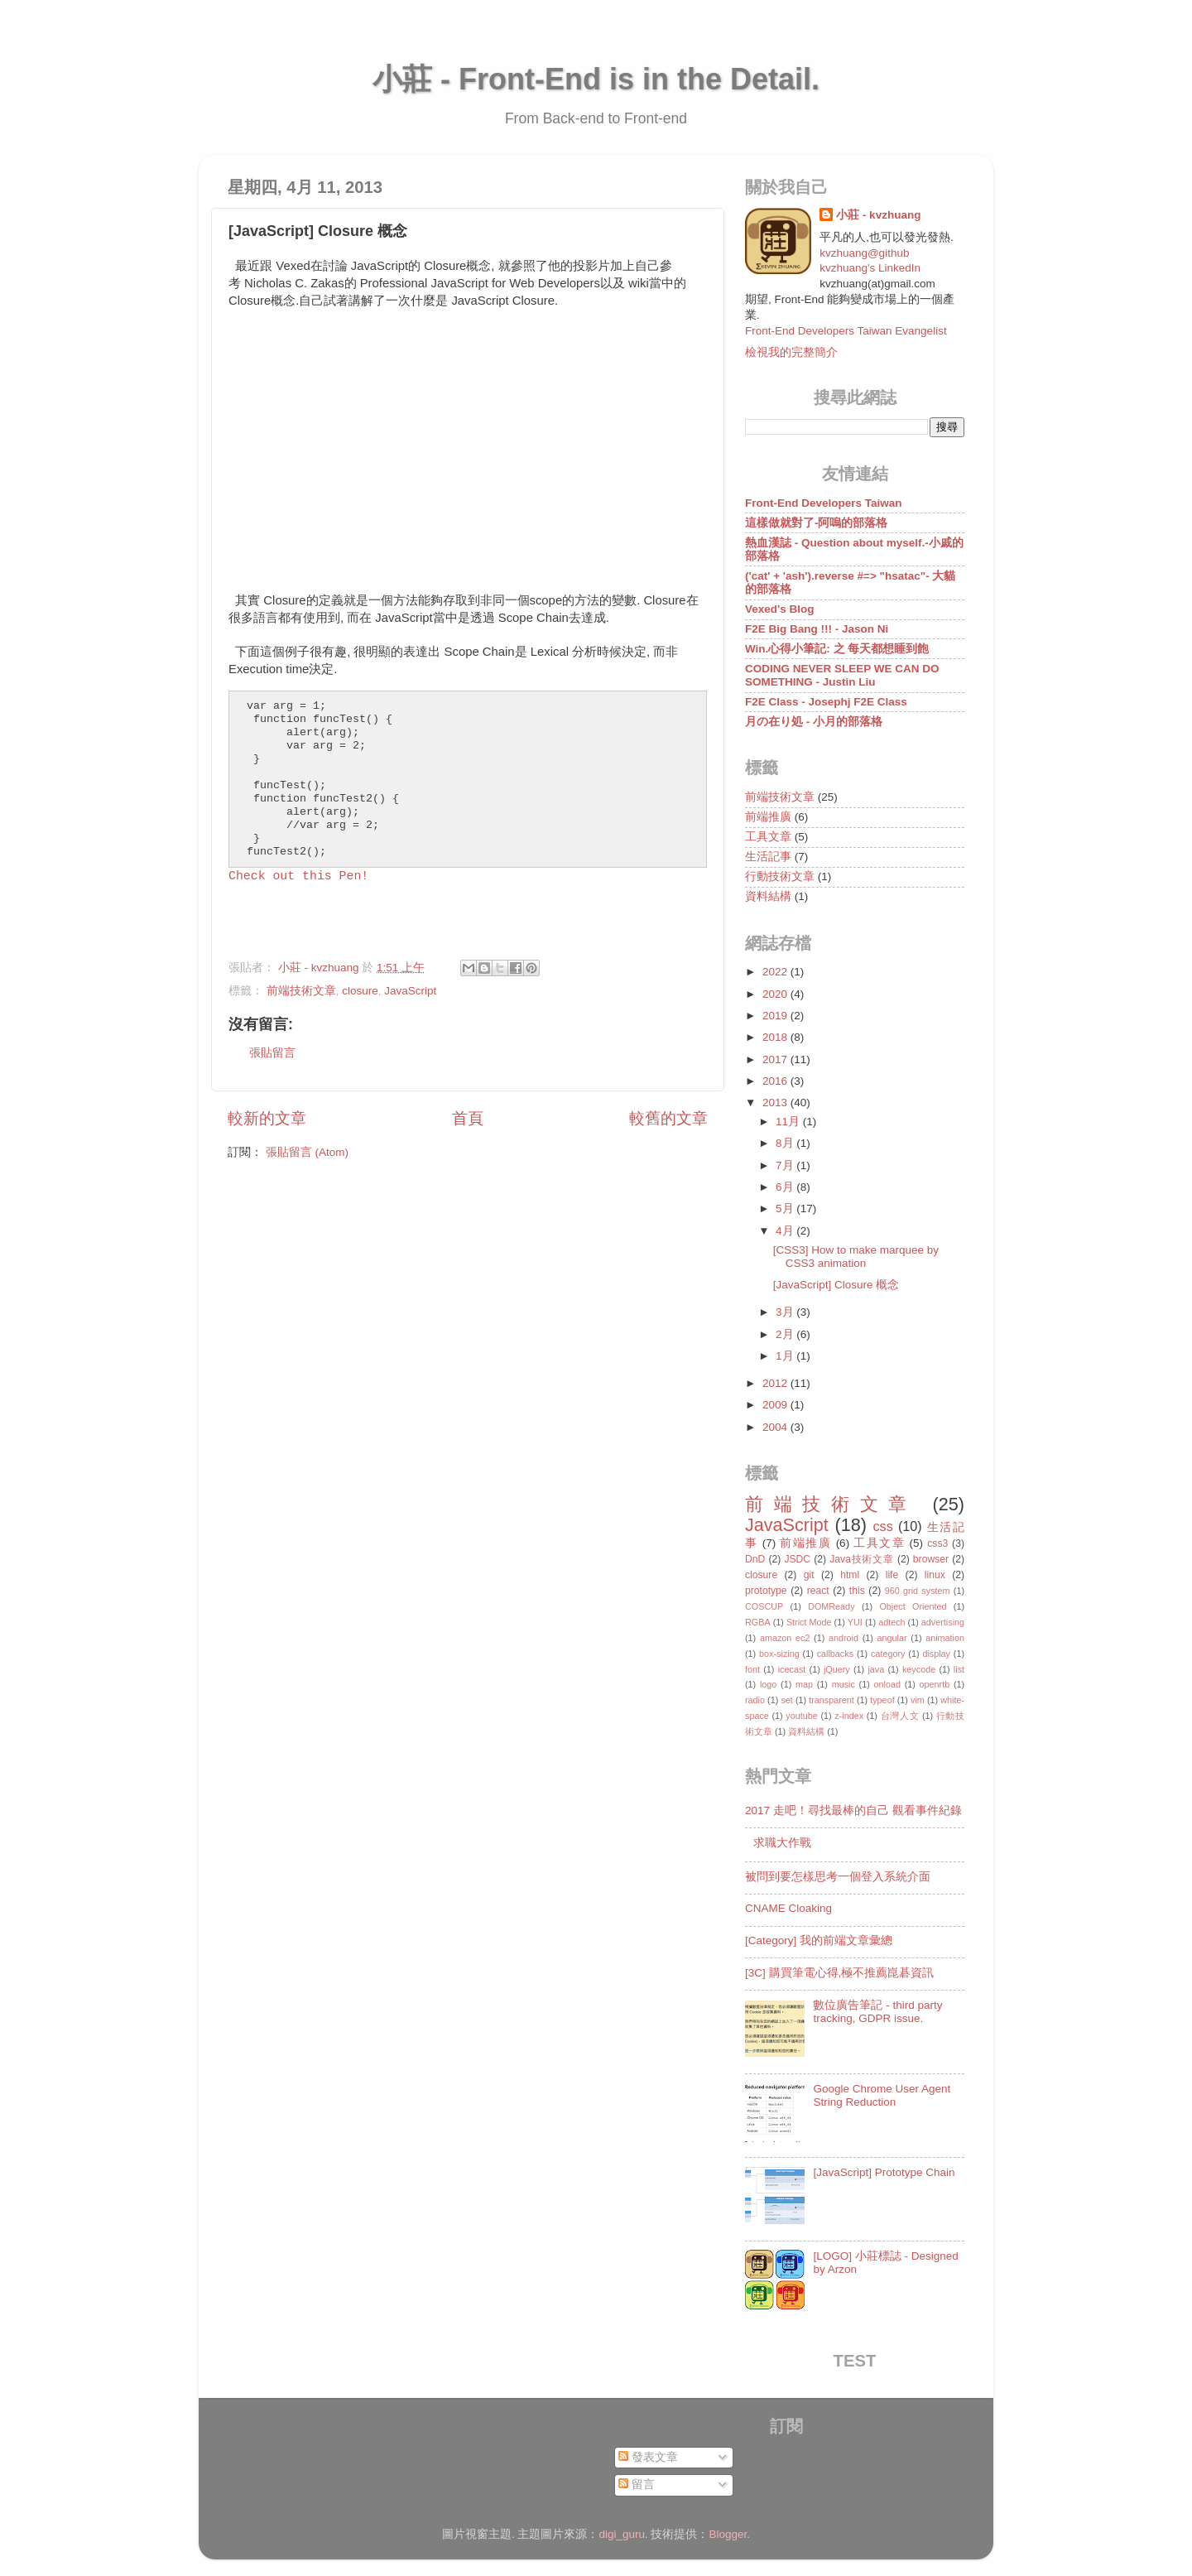 This screenshot has height=2576, width=1192. What do you see at coordinates (835, 1654) in the screenshot?
I see `callbacks` at bounding box center [835, 1654].